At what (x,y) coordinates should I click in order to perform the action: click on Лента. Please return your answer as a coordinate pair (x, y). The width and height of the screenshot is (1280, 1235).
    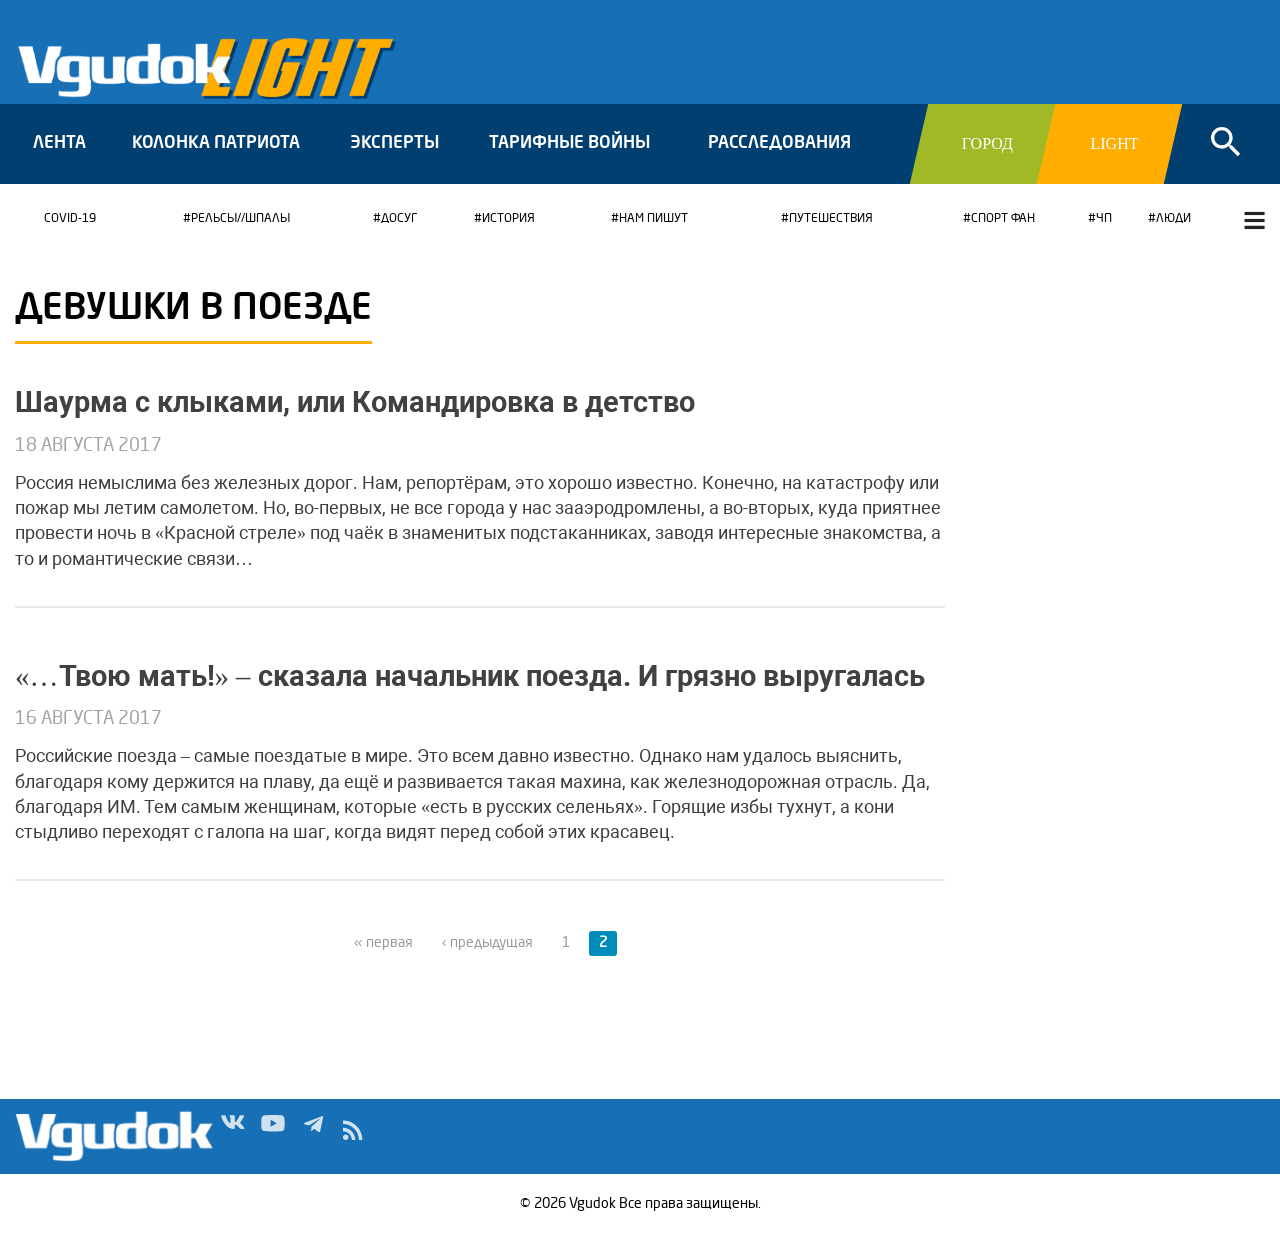
    Looking at the image, I should click on (59, 143).